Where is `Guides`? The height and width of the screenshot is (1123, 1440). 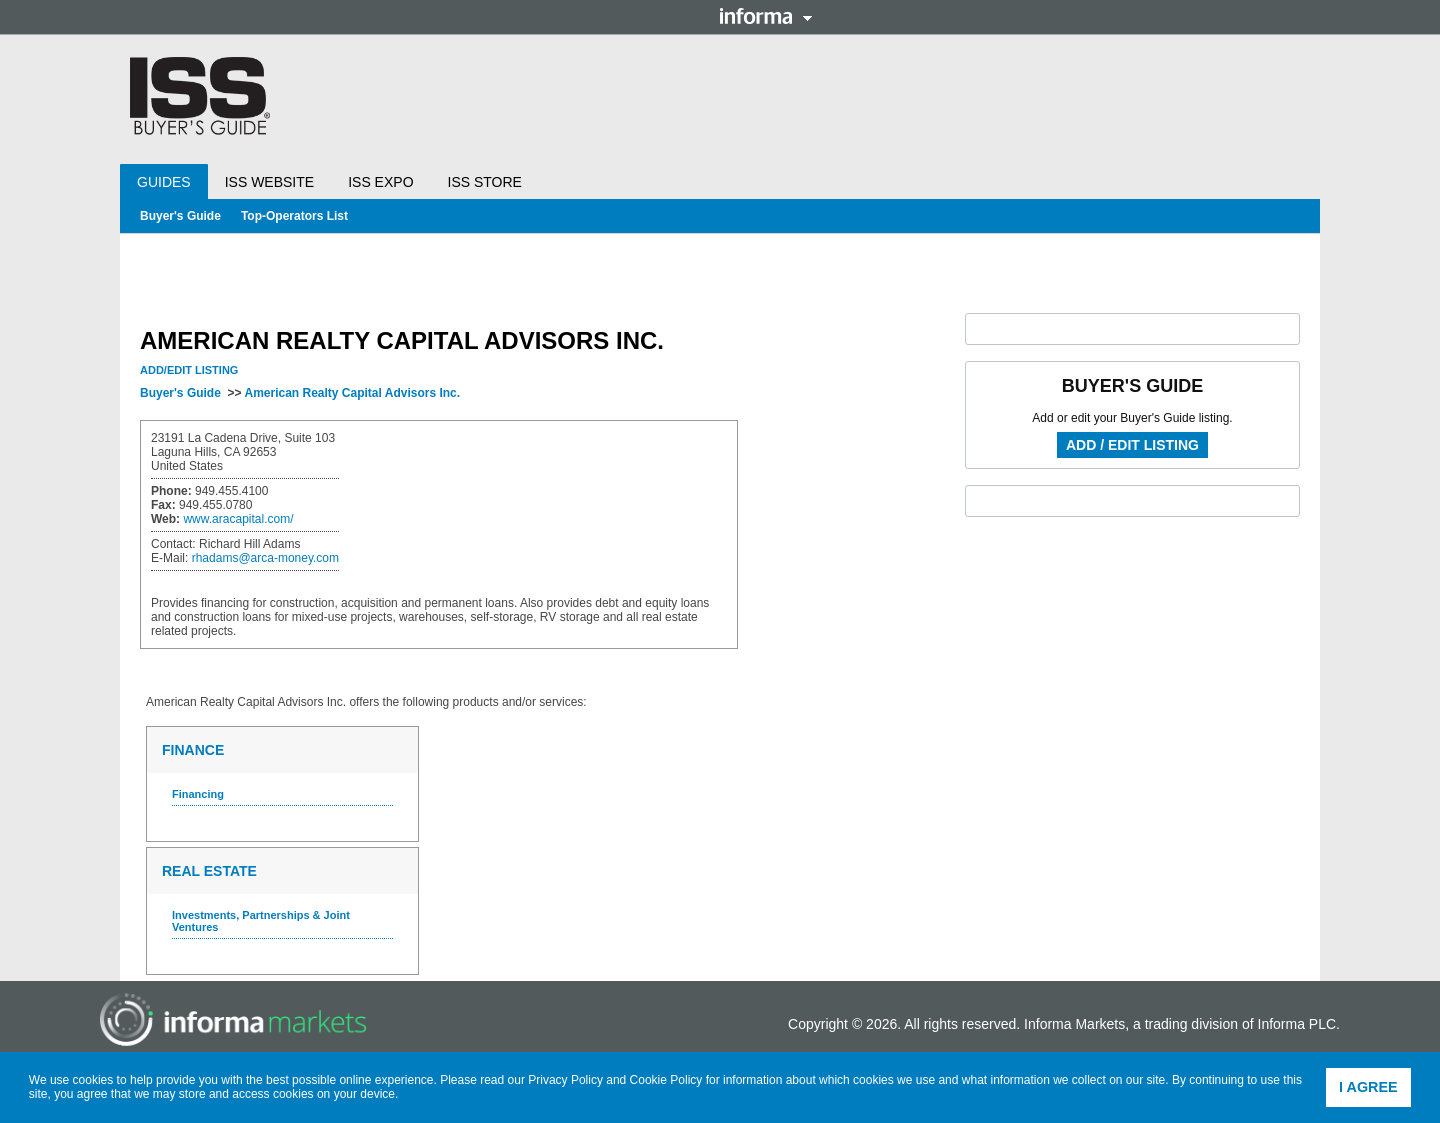 Guides is located at coordinates (164, 182).